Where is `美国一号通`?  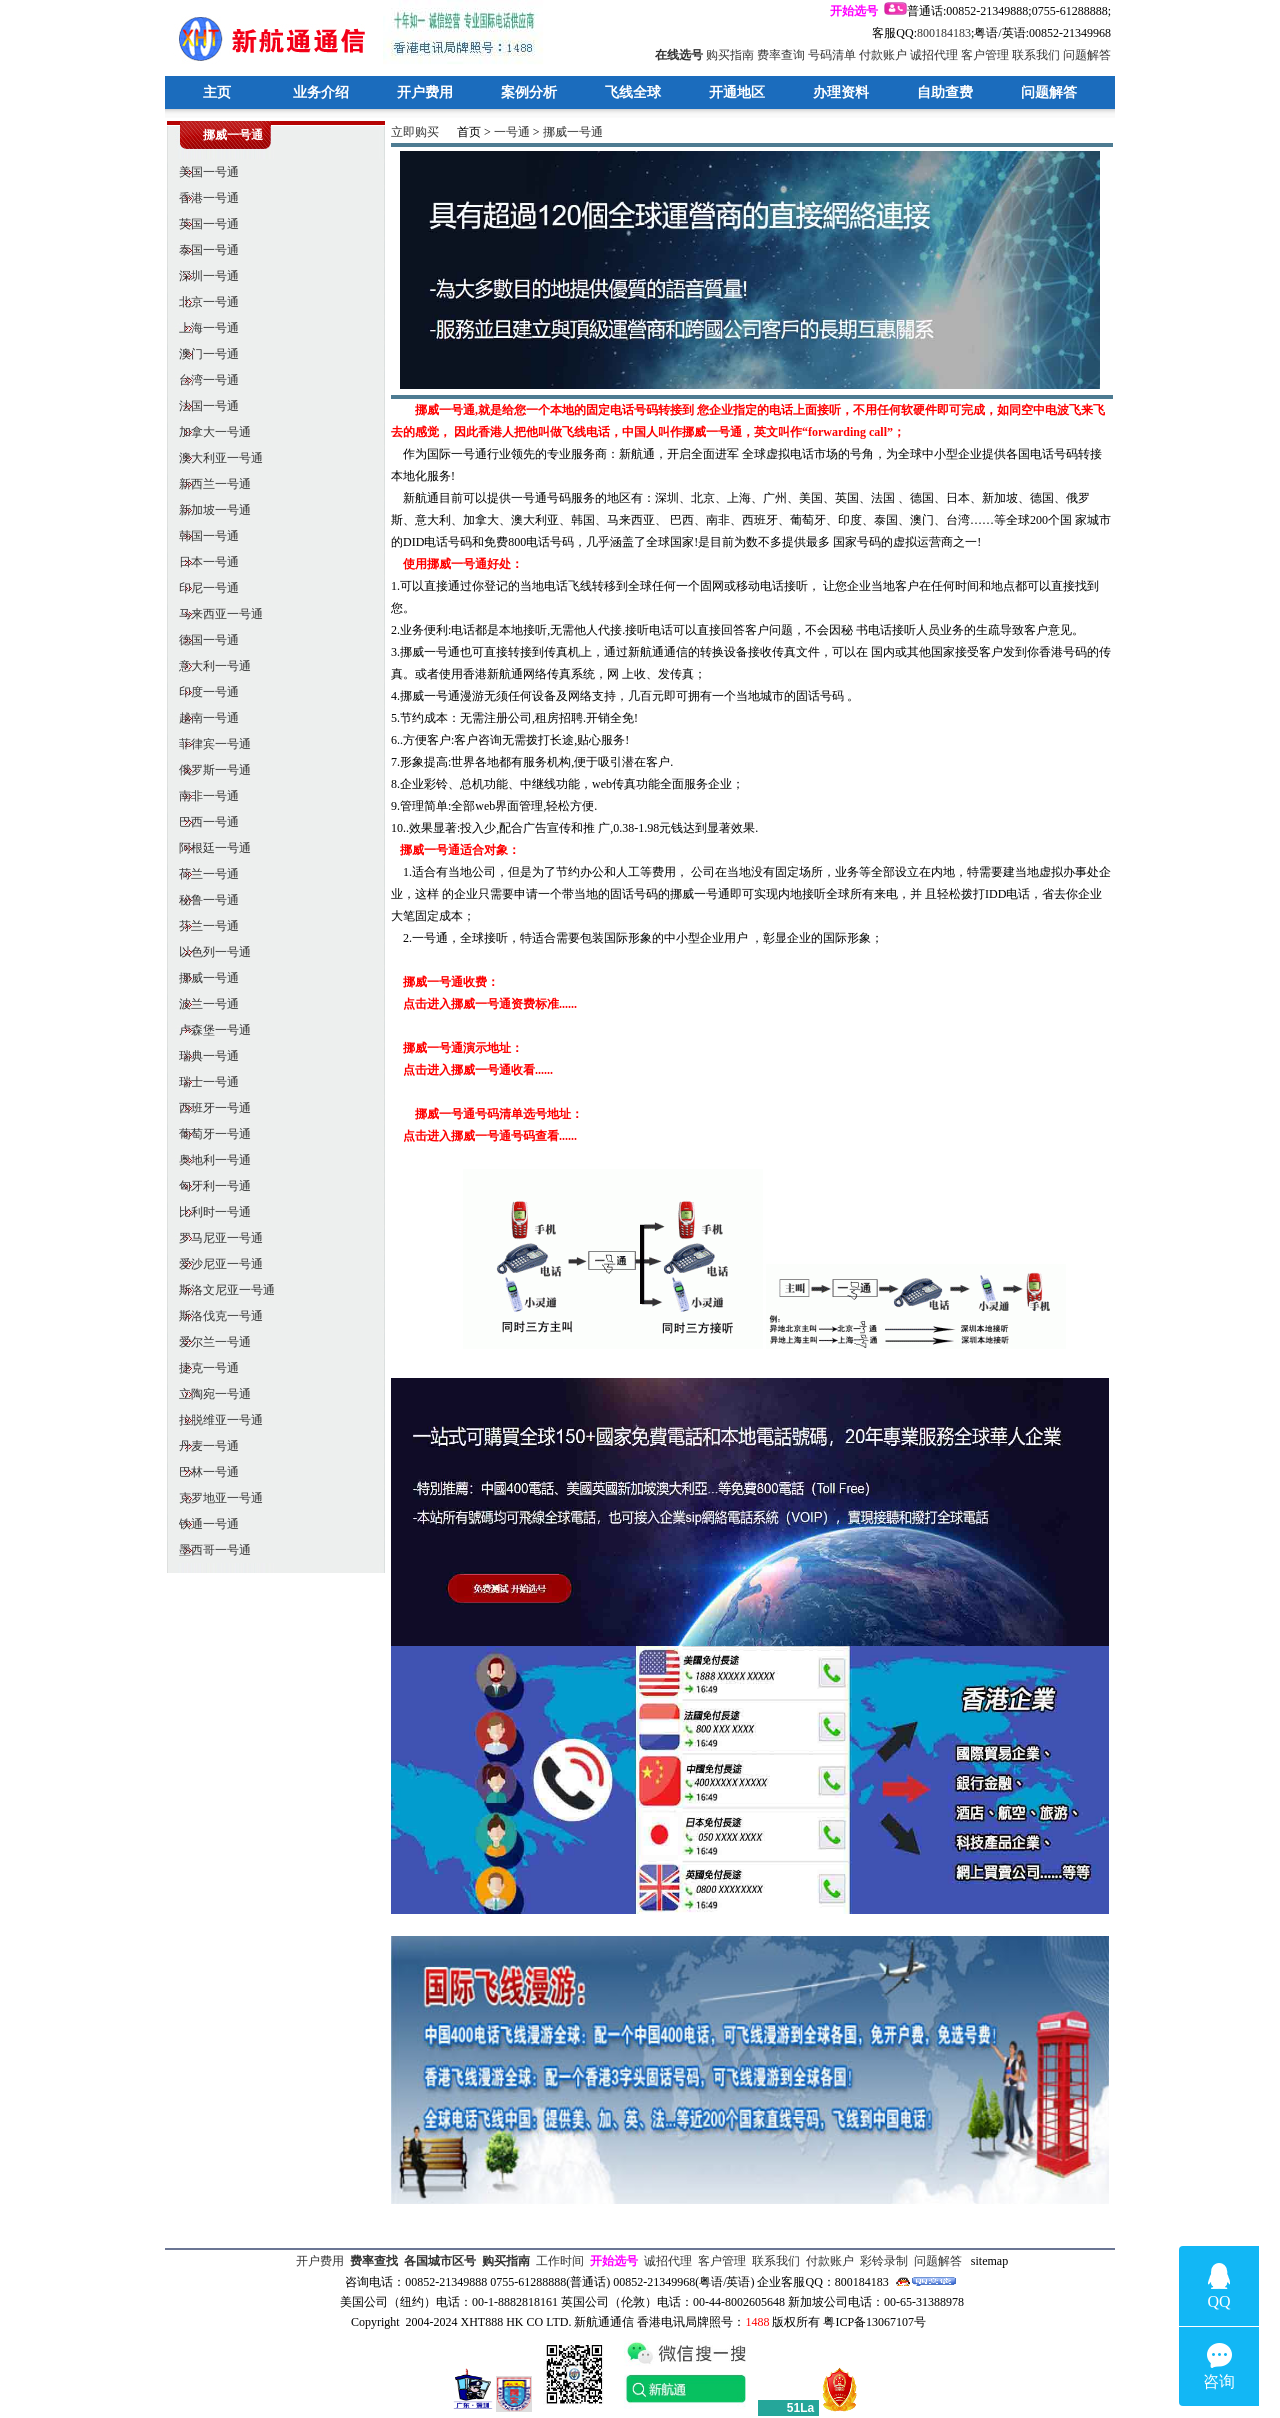 美国一号通 is located at coordinates (203, 172).